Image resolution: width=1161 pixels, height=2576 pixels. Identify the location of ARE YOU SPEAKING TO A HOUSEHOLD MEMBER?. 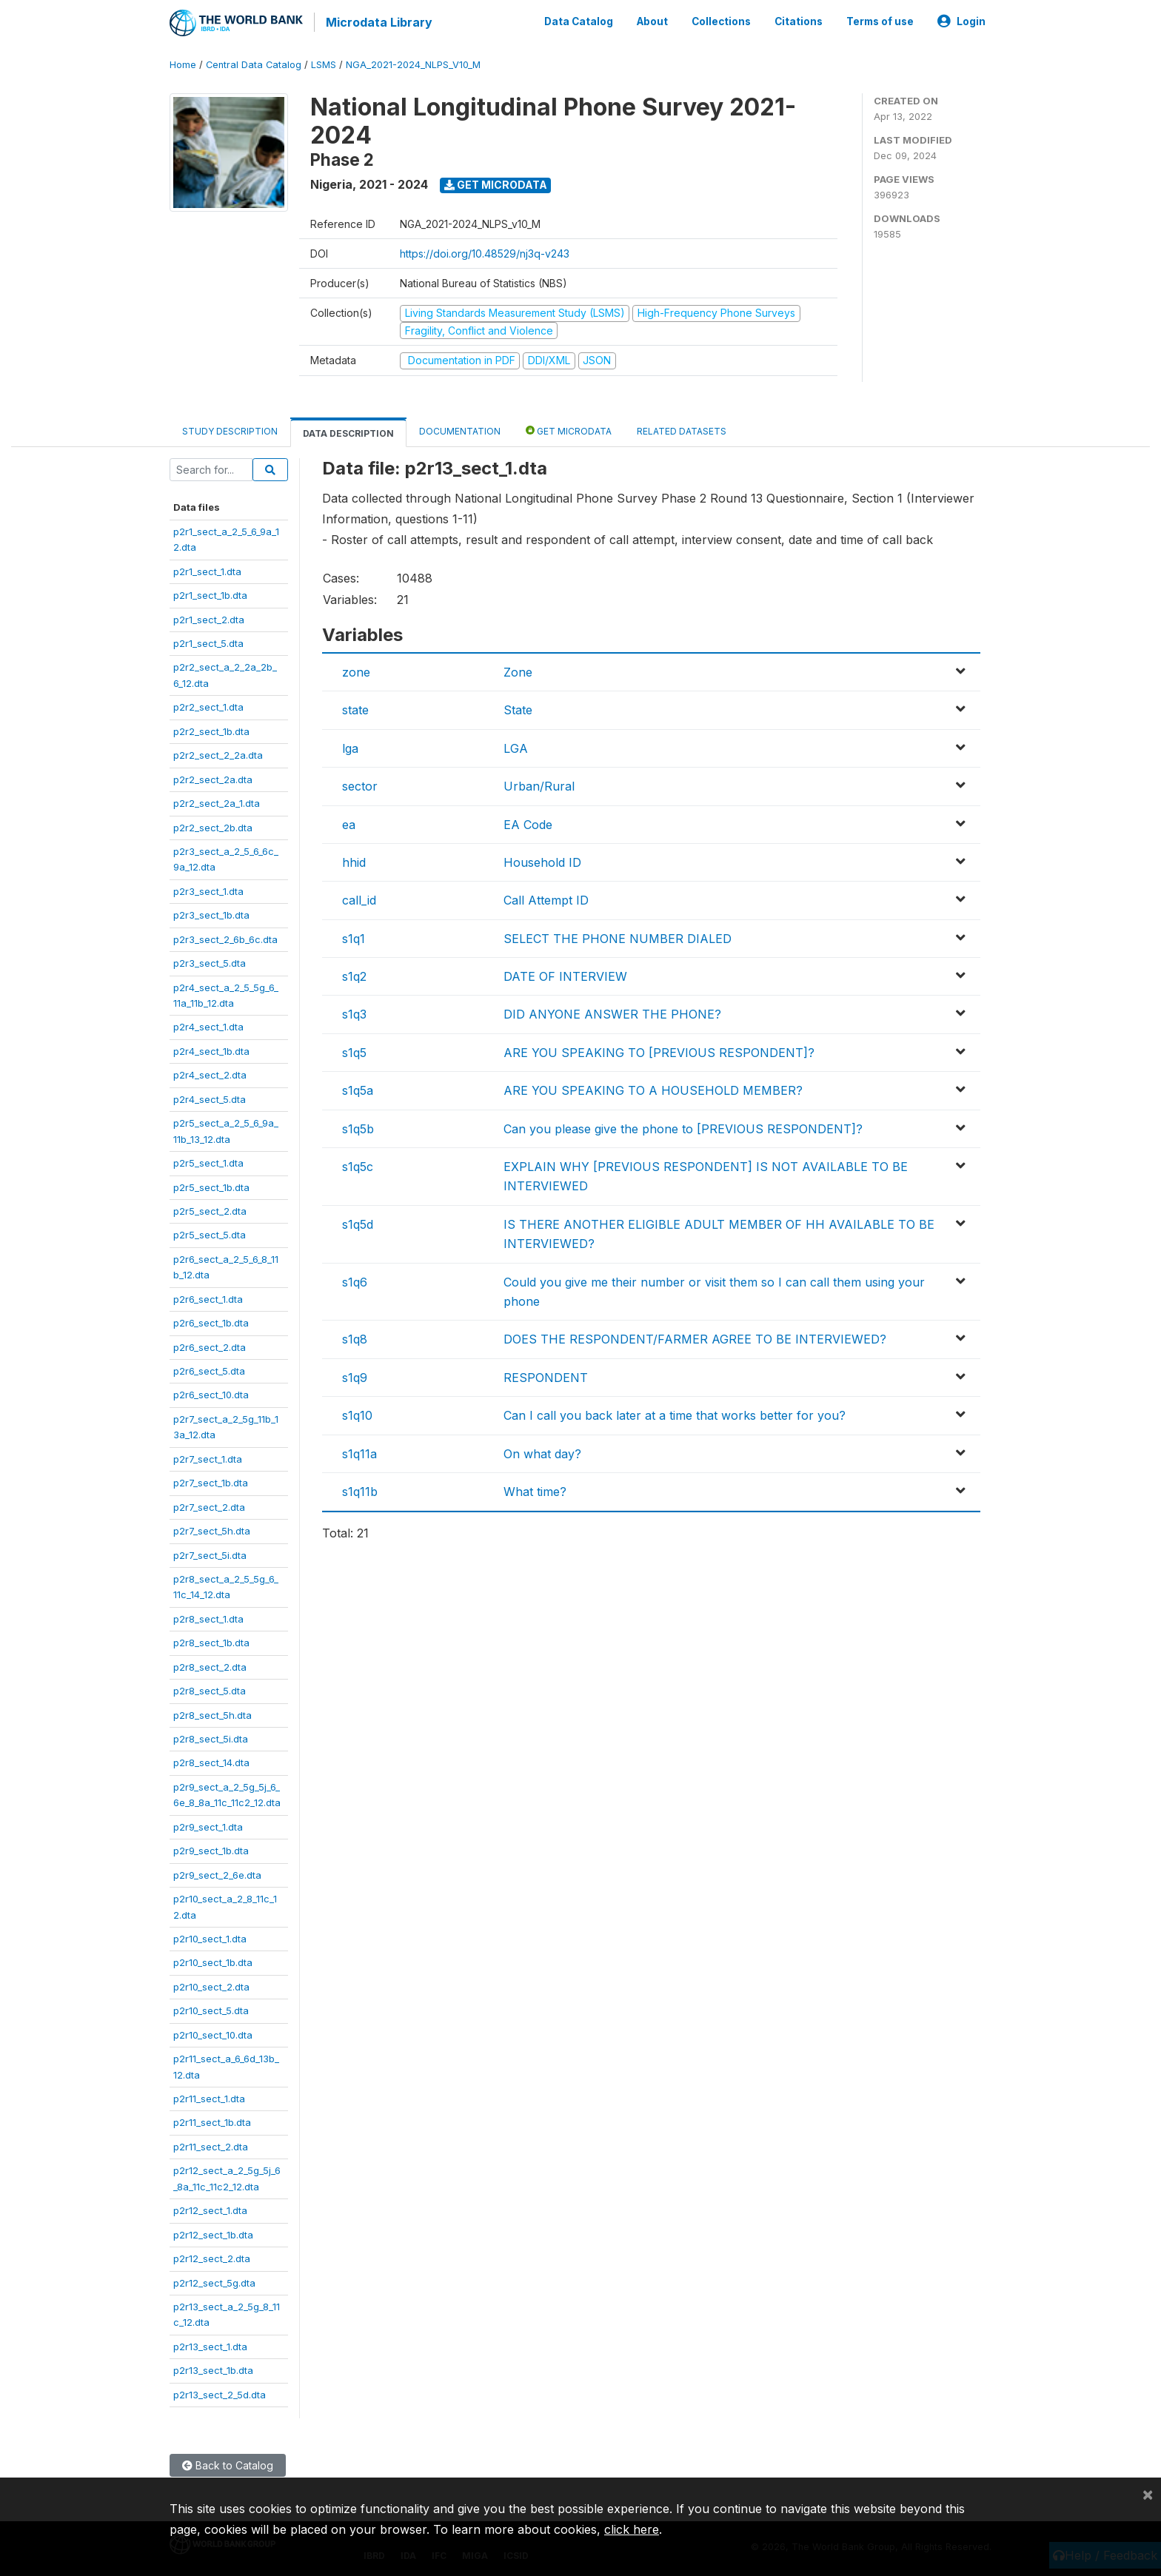
(653, 1088).